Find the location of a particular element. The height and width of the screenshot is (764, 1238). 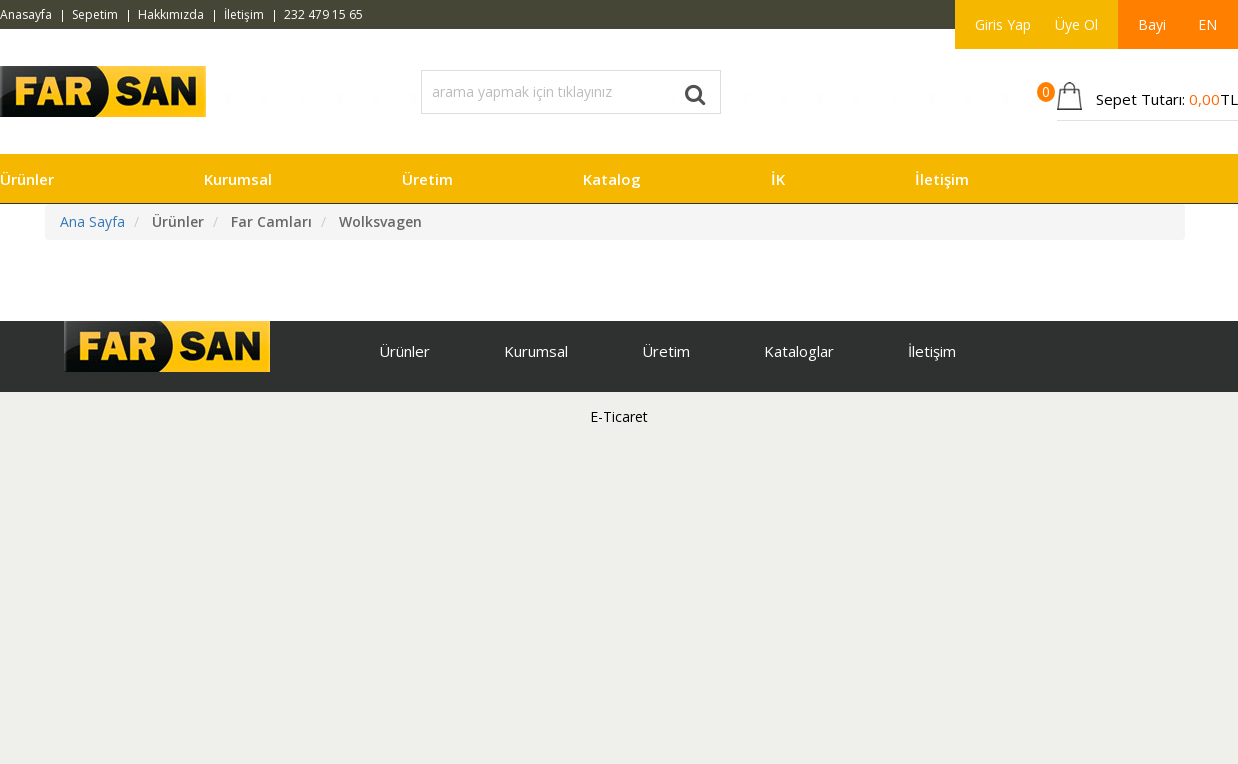

E-Ticaret is located at coordinates (619, 416).